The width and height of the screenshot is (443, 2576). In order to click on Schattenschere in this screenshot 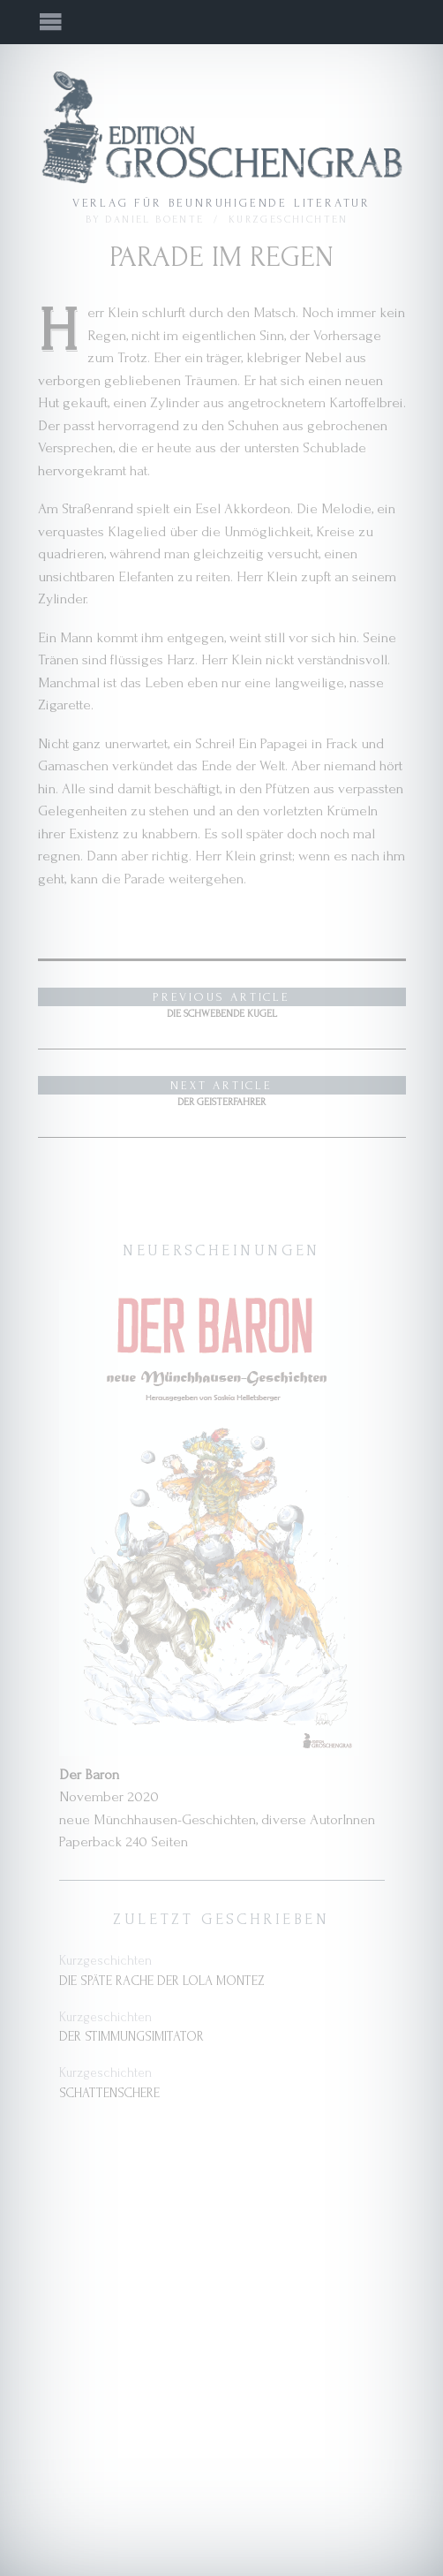, I will do `click(109, 2093)`.